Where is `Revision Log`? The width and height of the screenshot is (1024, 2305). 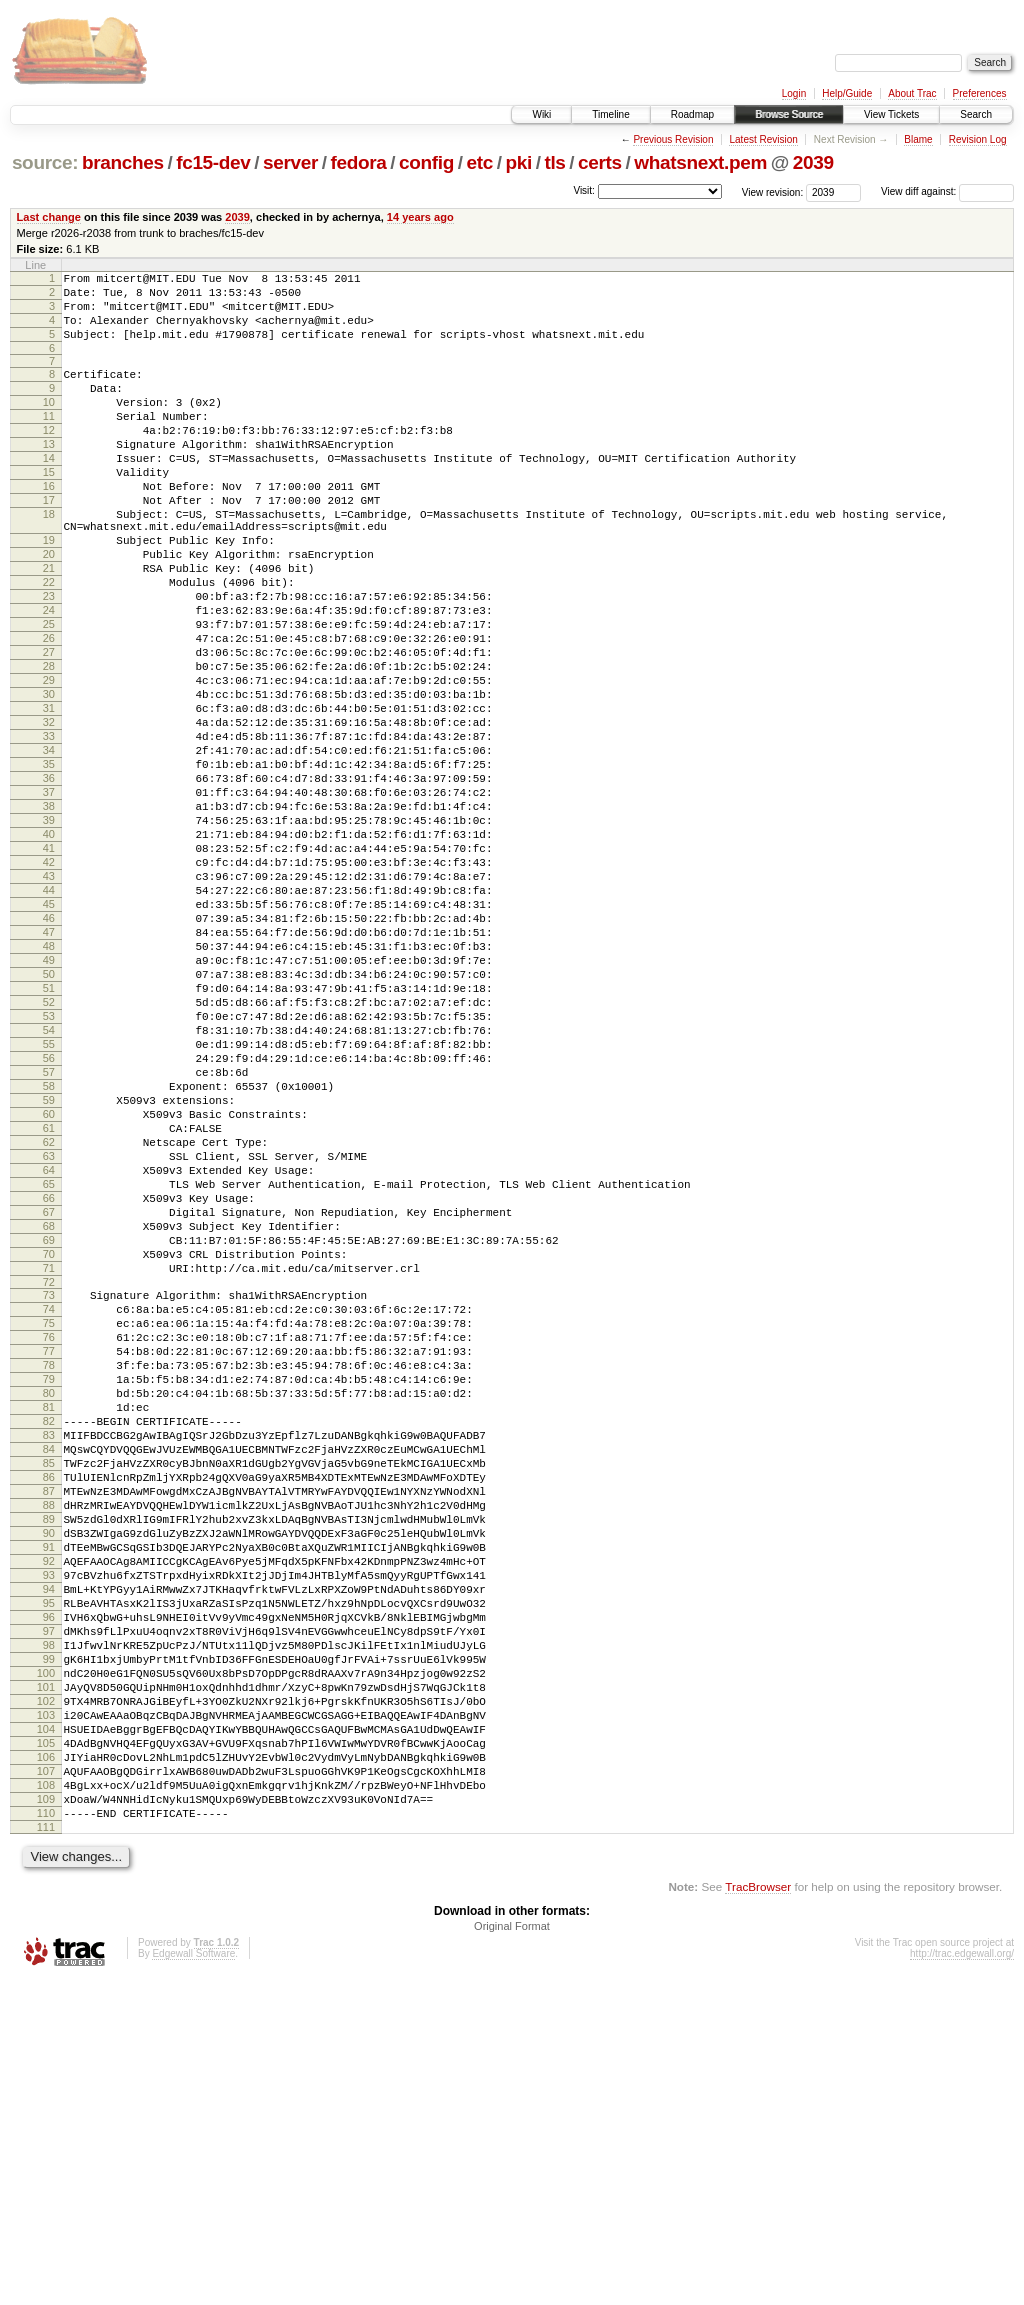
Revision Log is located at coordinates (978, 139).